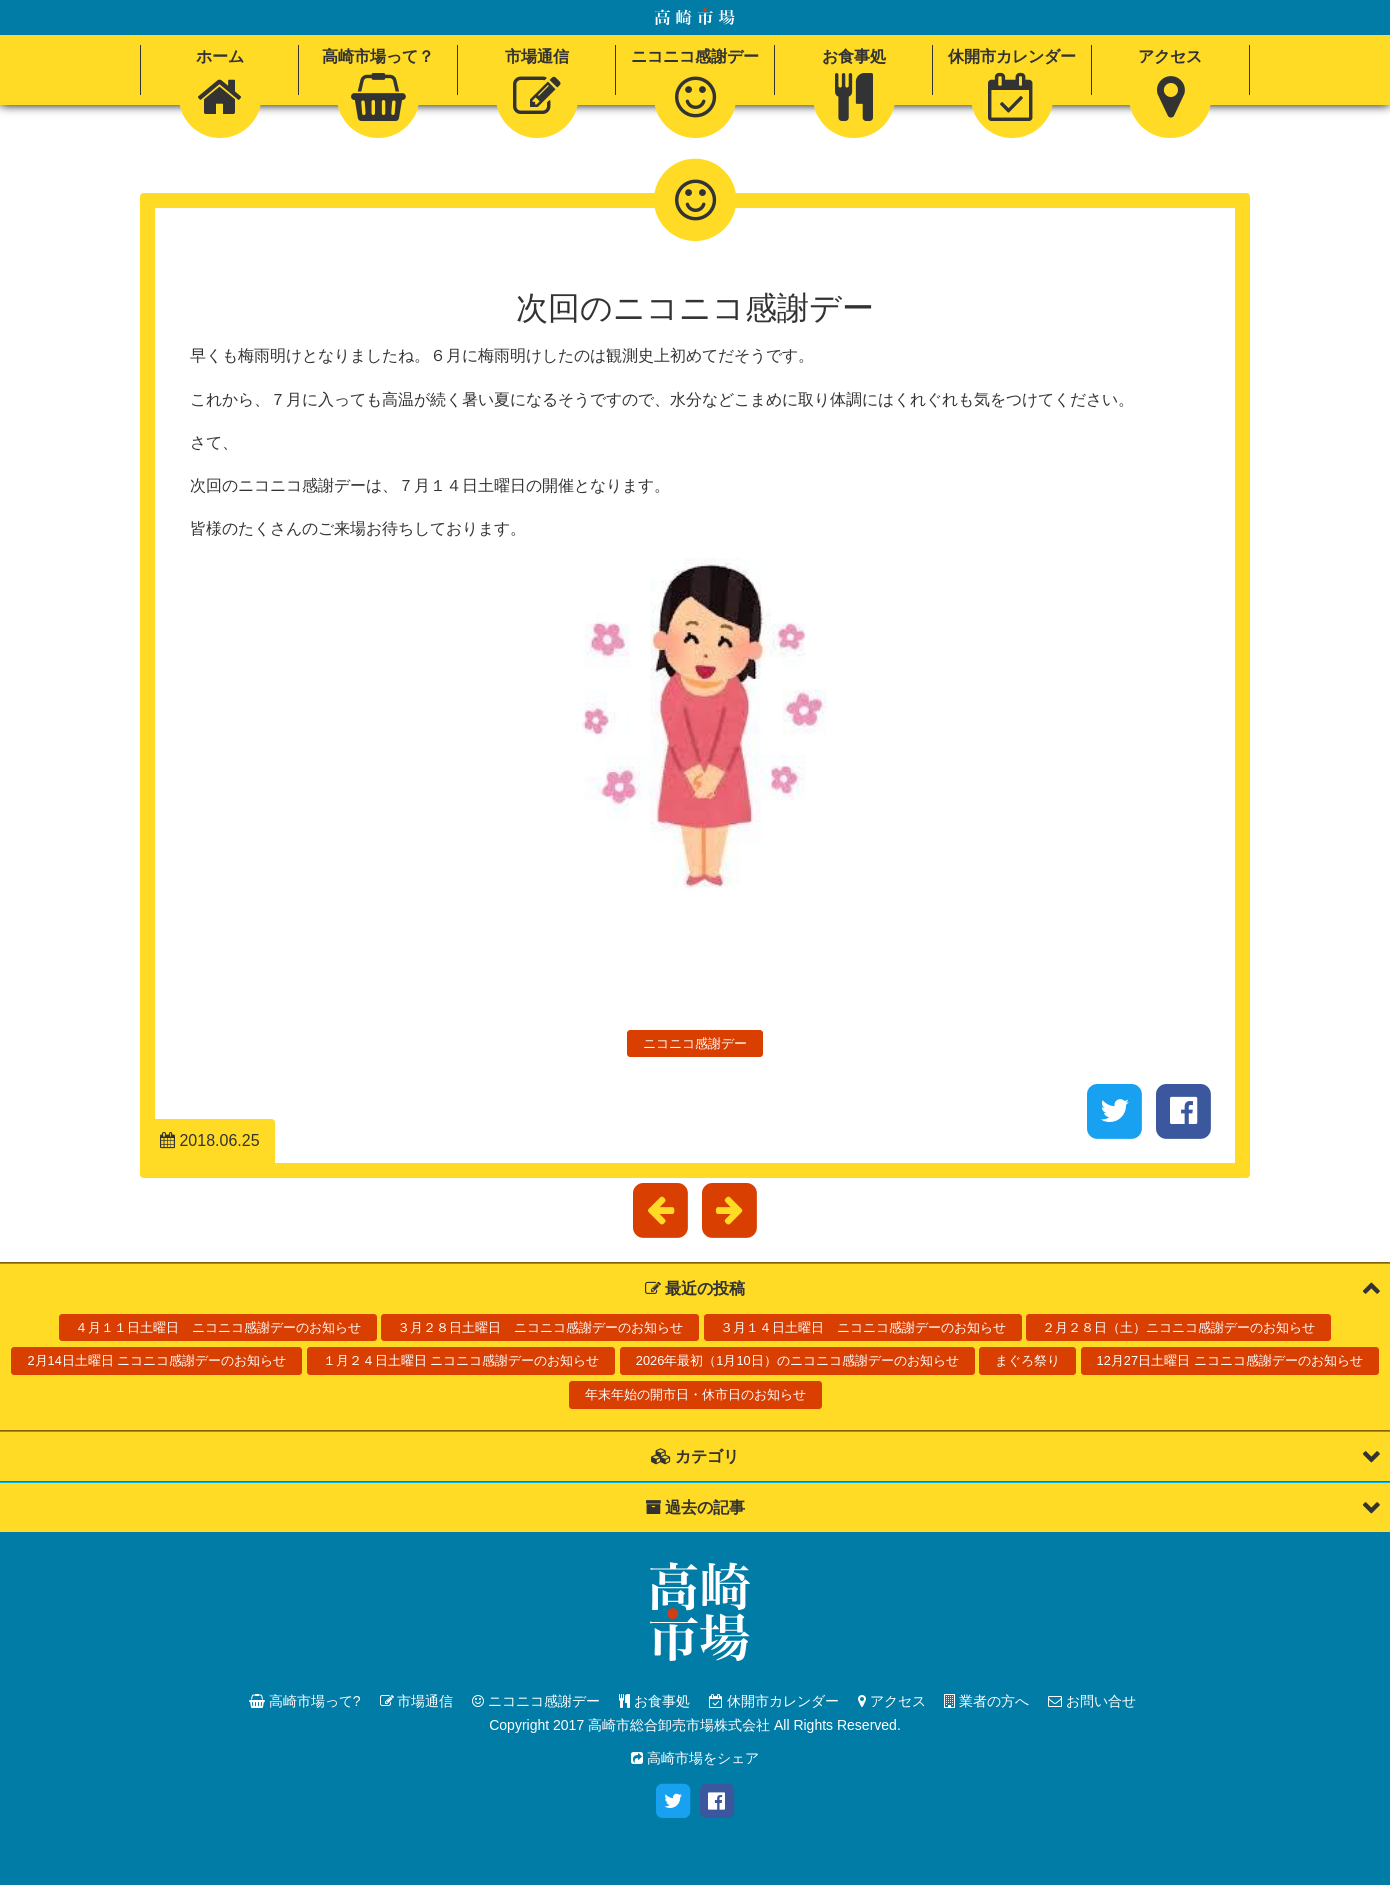 The image size is (1390, 1885). What do you see at coordinates (417, 1701) in the screenshot?
I see `市場通信` at bounding box center [417, 1701].